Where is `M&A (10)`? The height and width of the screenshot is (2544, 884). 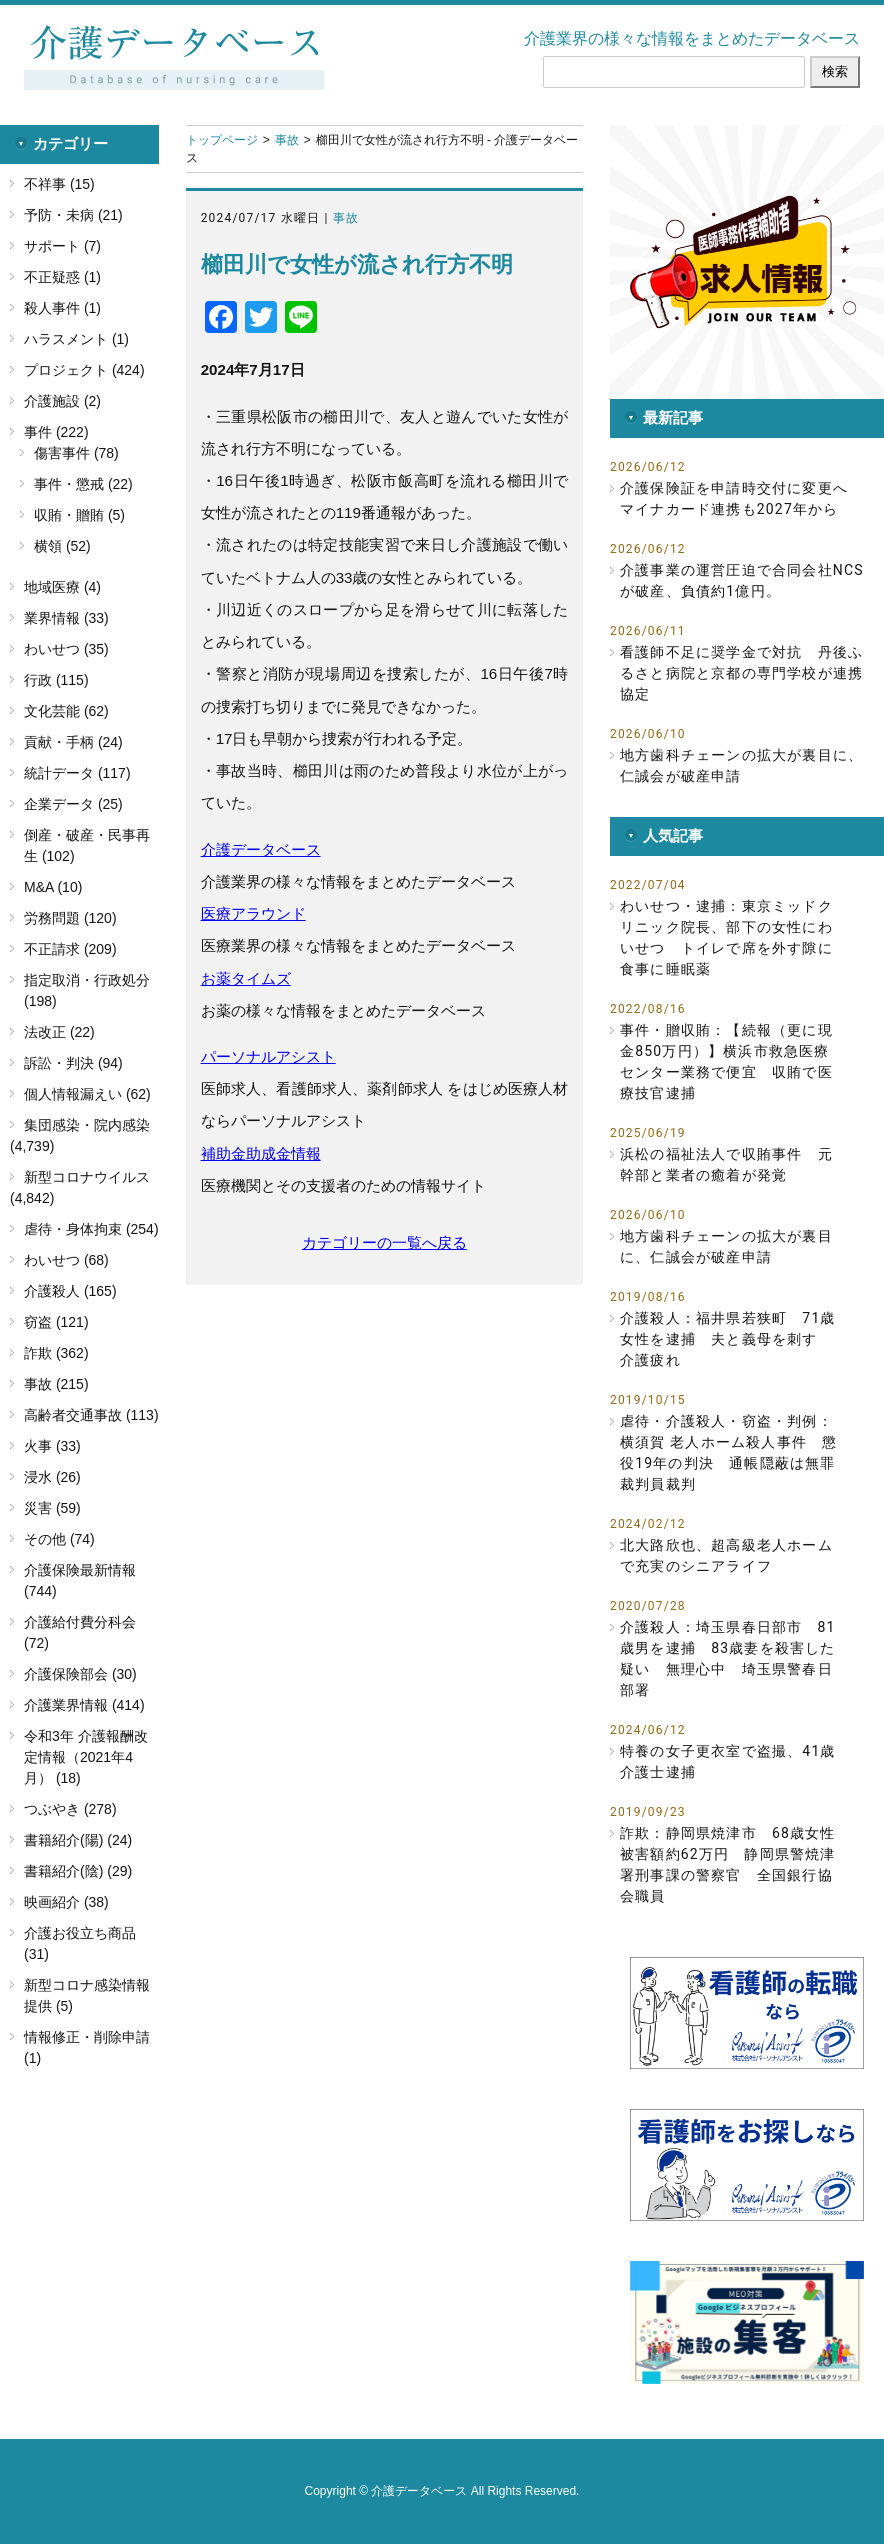 M&A (10) is located at coordinates (53, 887).